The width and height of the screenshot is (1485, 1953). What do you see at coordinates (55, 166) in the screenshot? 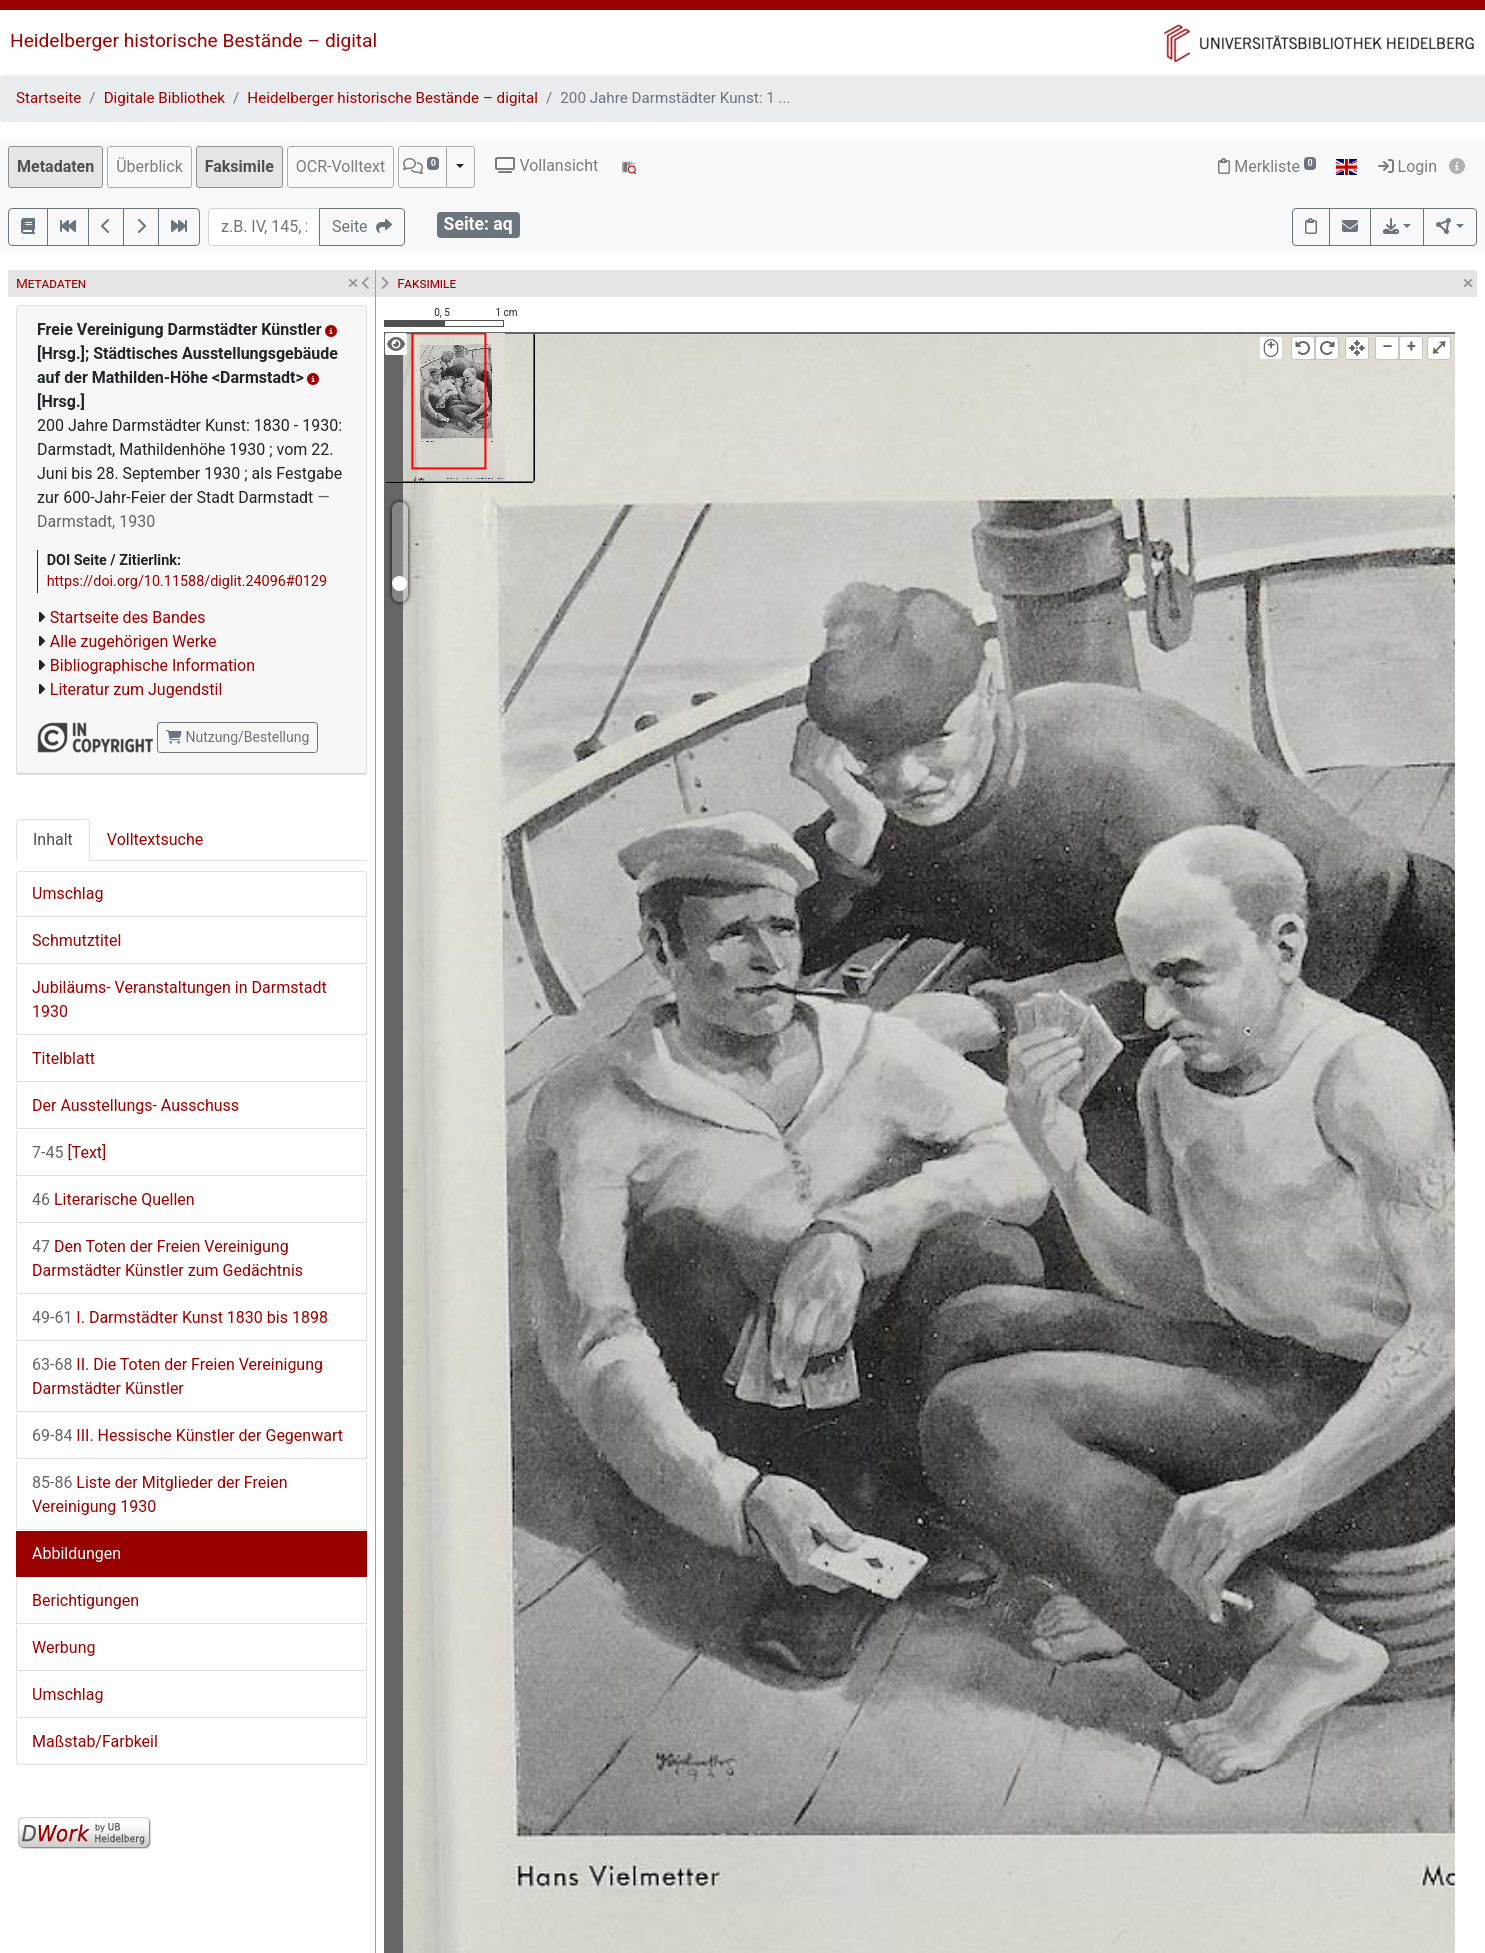
I see `Metadaten` at bounding box center [55, 166].